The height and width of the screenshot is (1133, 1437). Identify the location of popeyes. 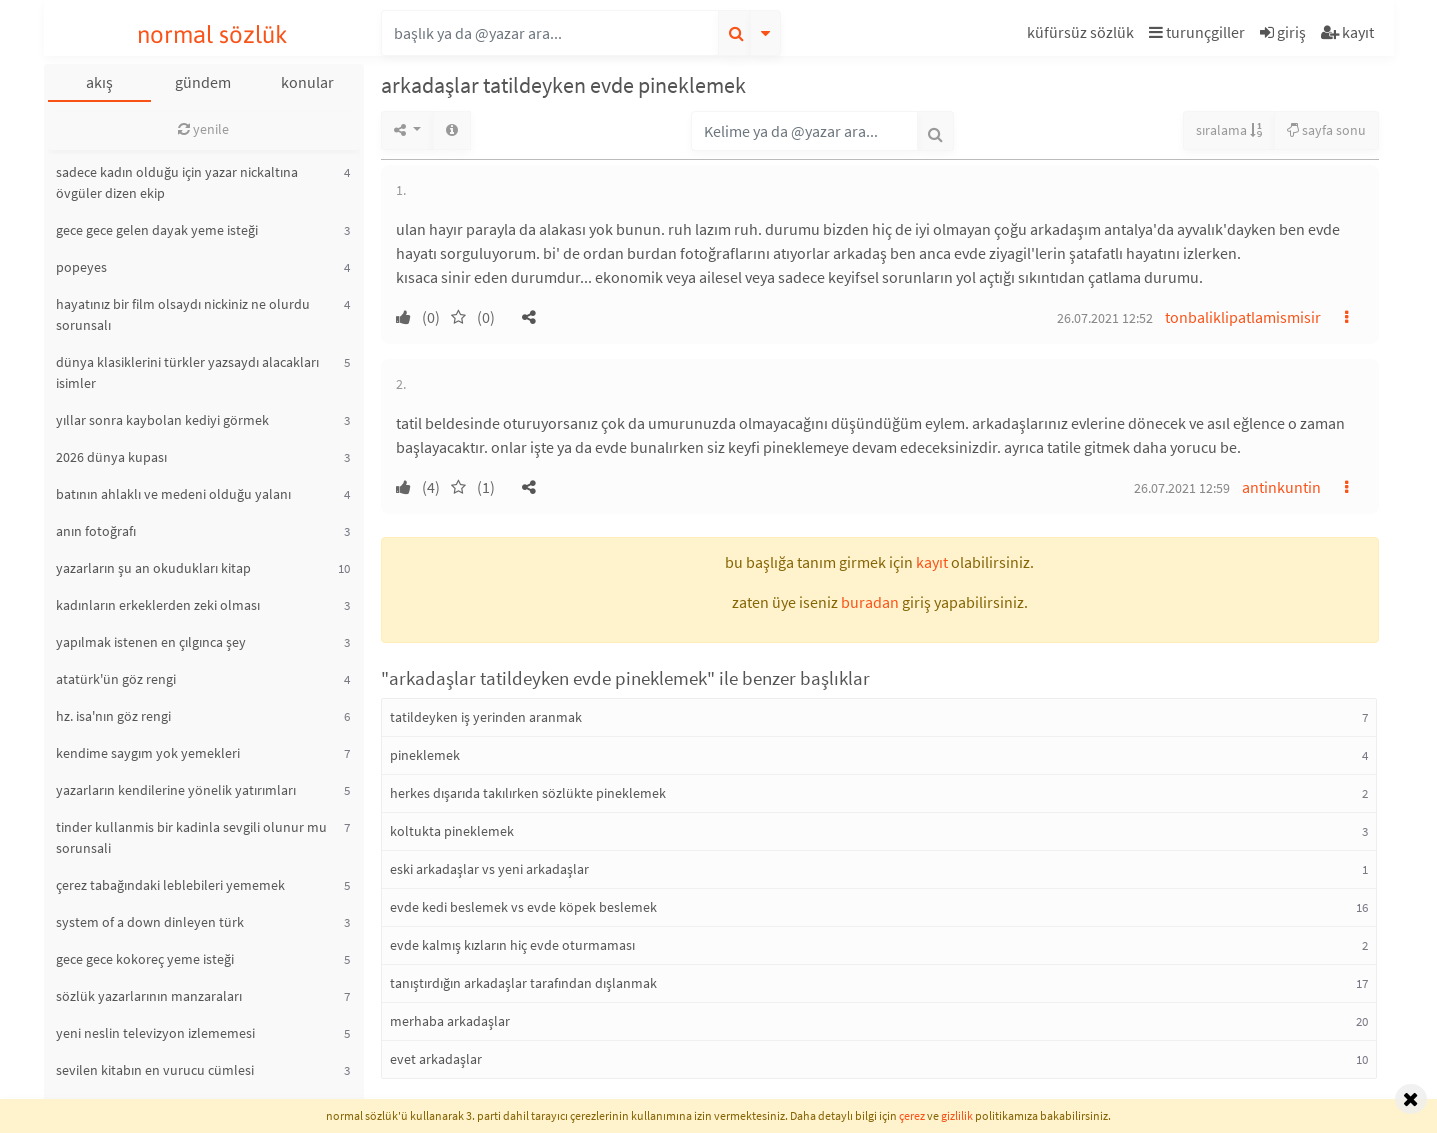
(81, 267).